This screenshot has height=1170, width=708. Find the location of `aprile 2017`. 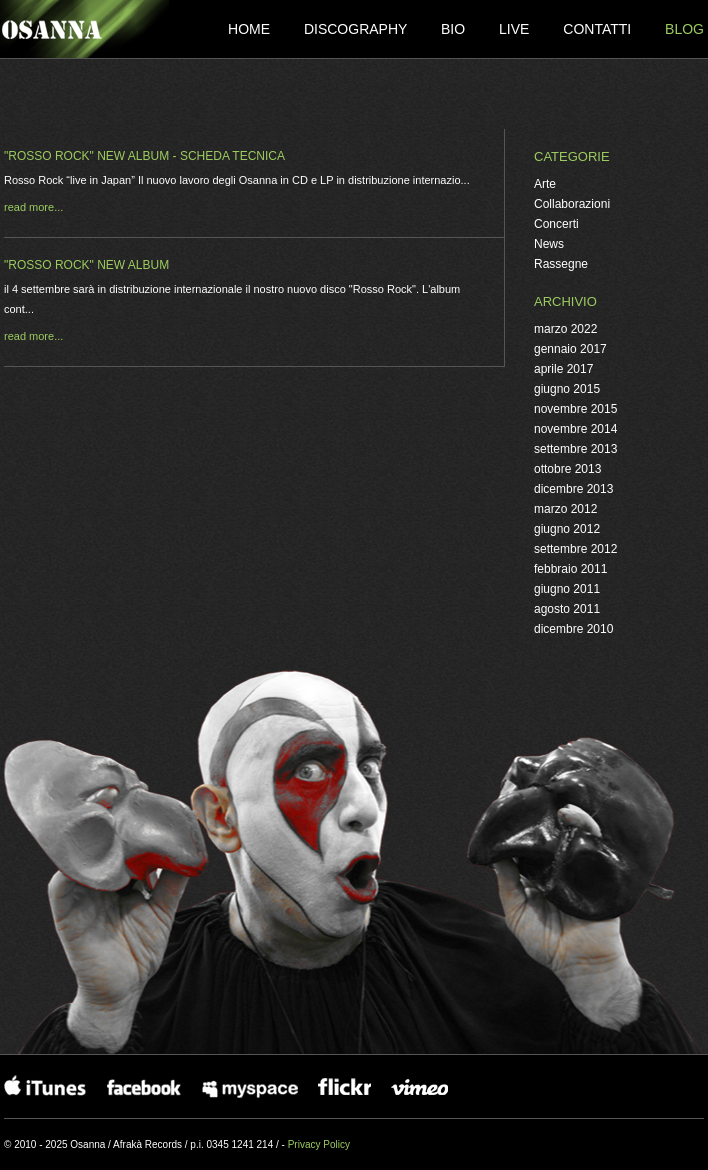

aprile 2017 is located at coordinates (563, 369).